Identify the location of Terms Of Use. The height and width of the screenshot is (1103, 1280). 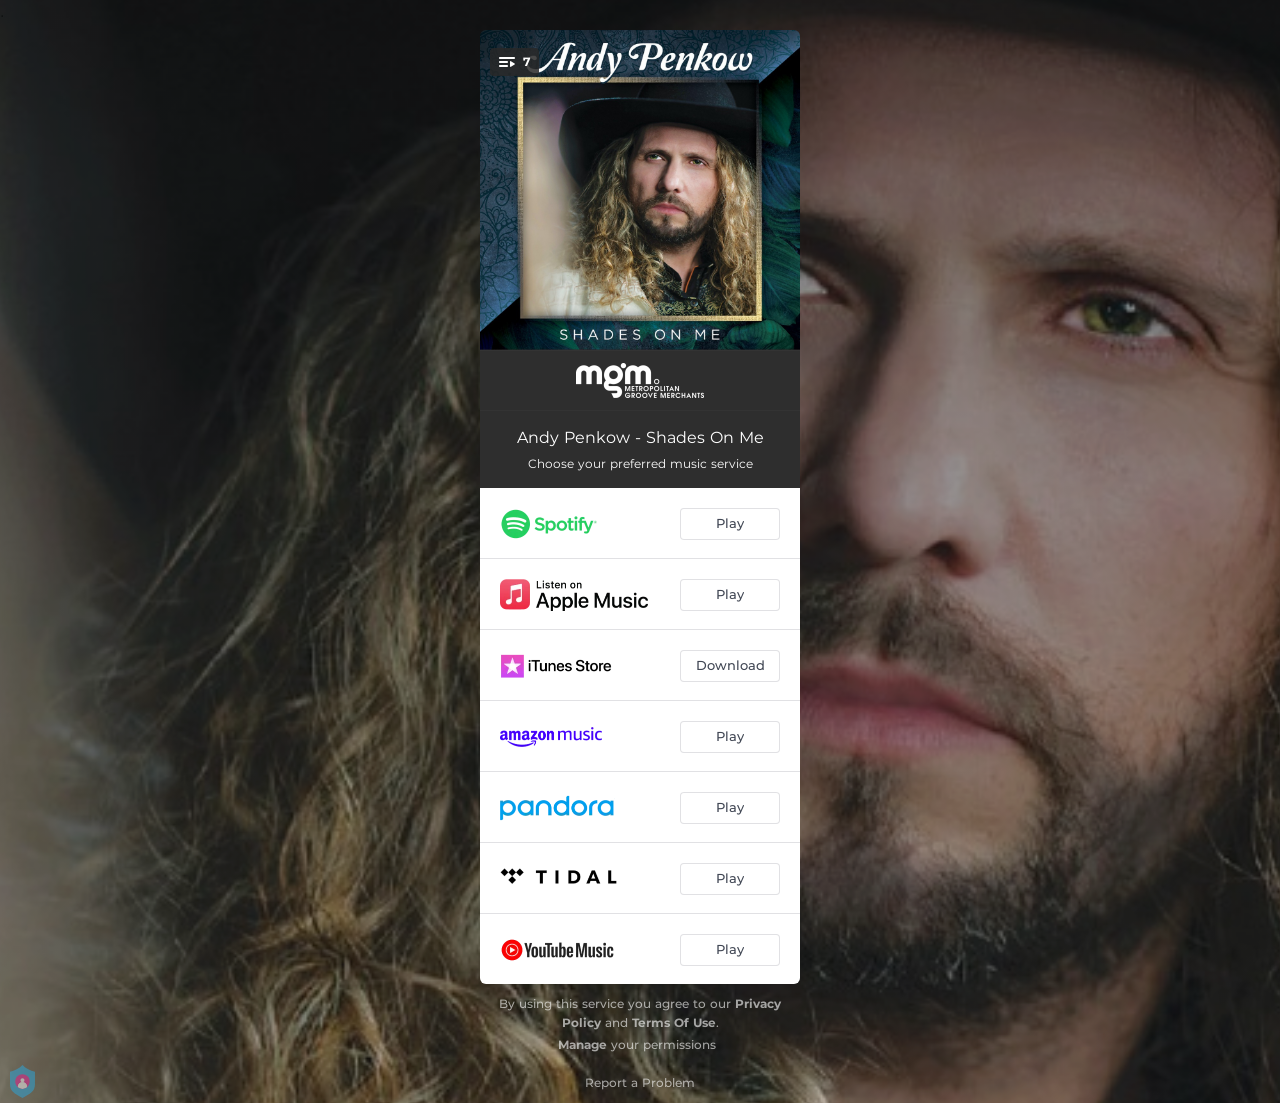
(674, 1022).